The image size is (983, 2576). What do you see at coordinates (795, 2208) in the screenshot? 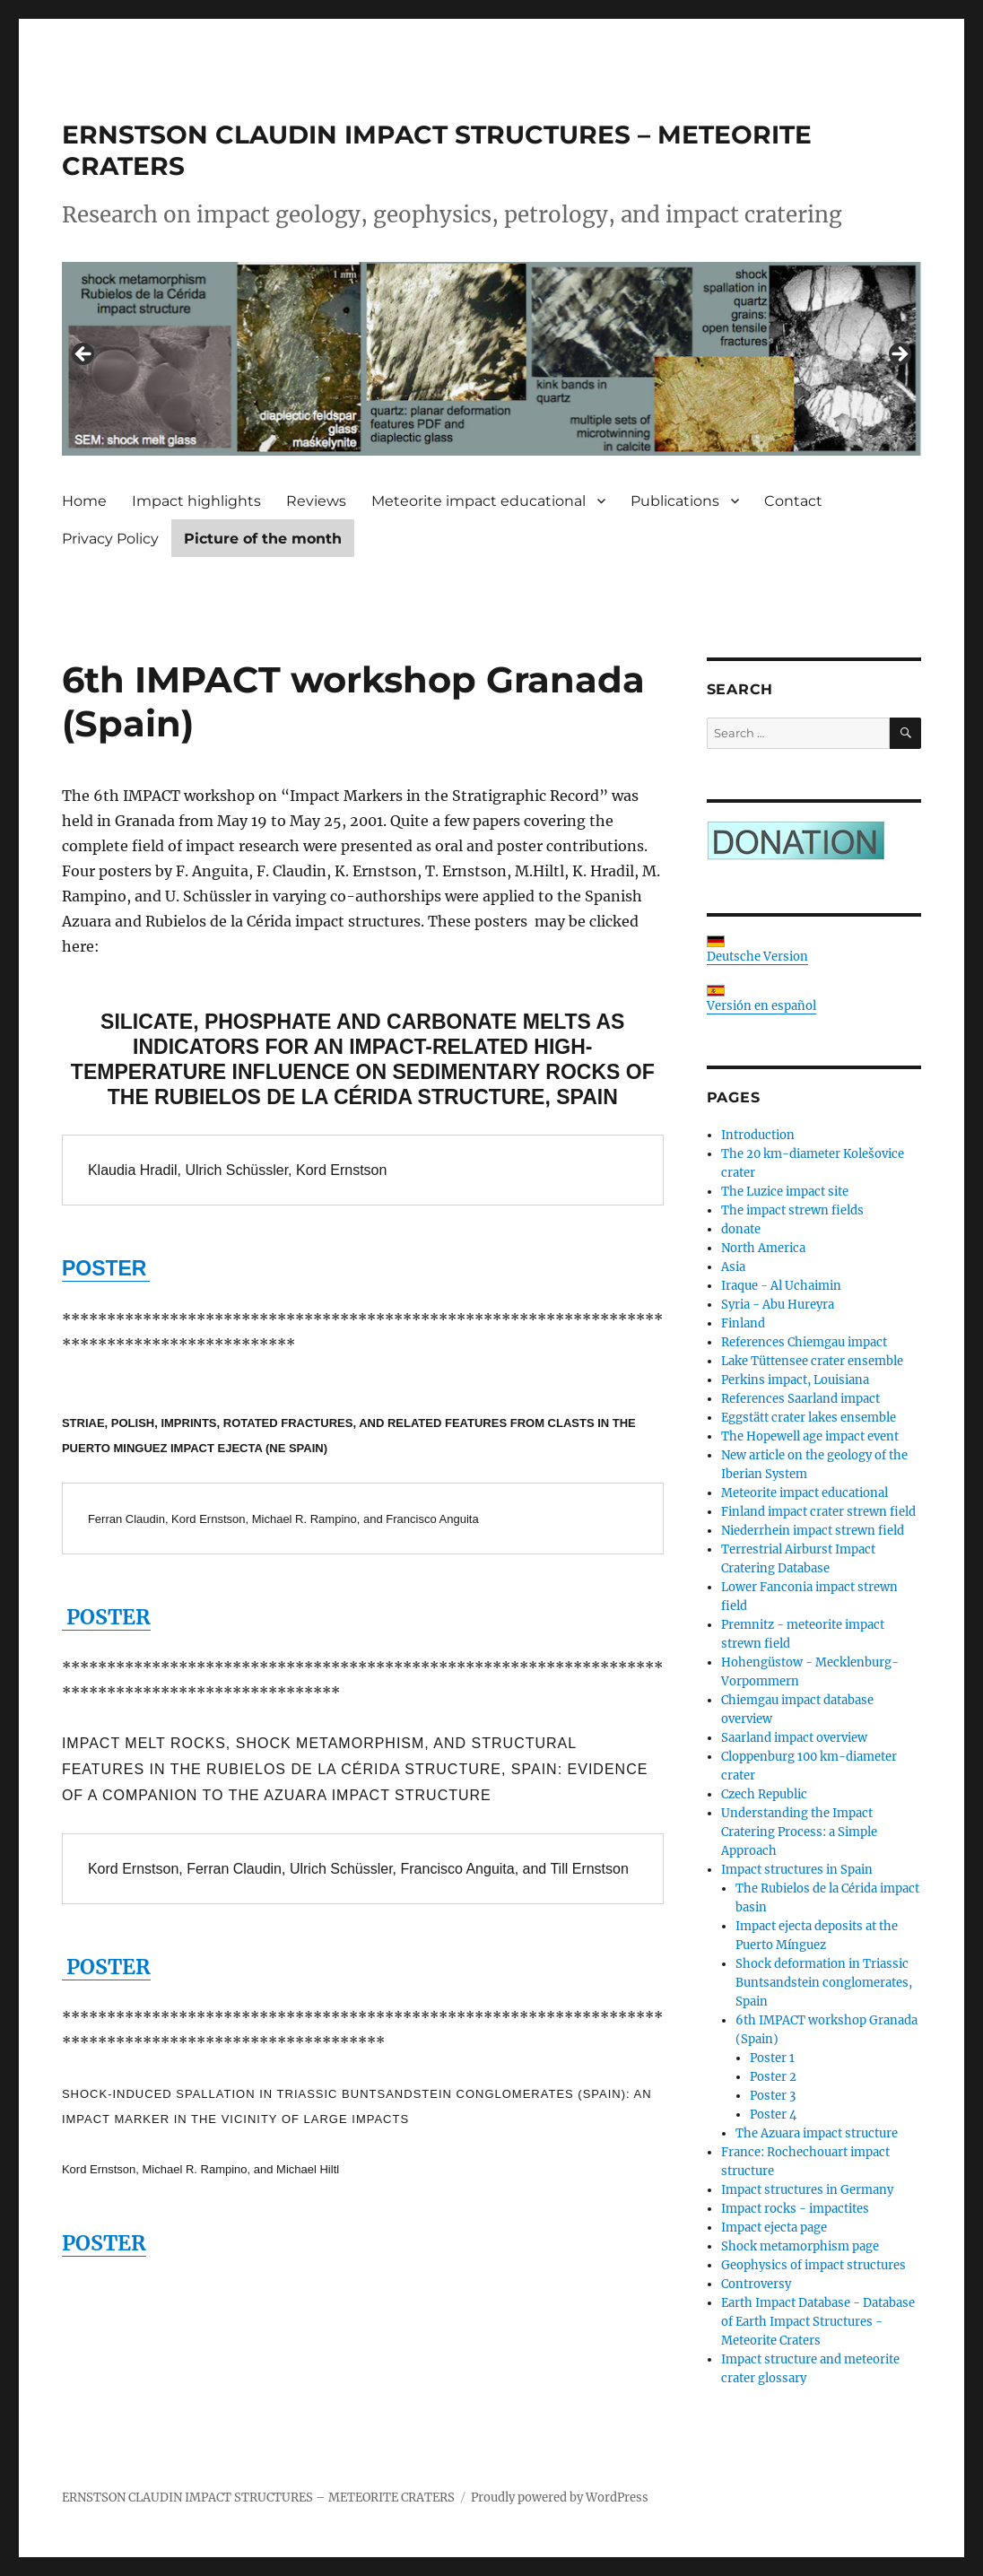
I see `Impact rocks - impactites` at bounding box center [795, 2208].